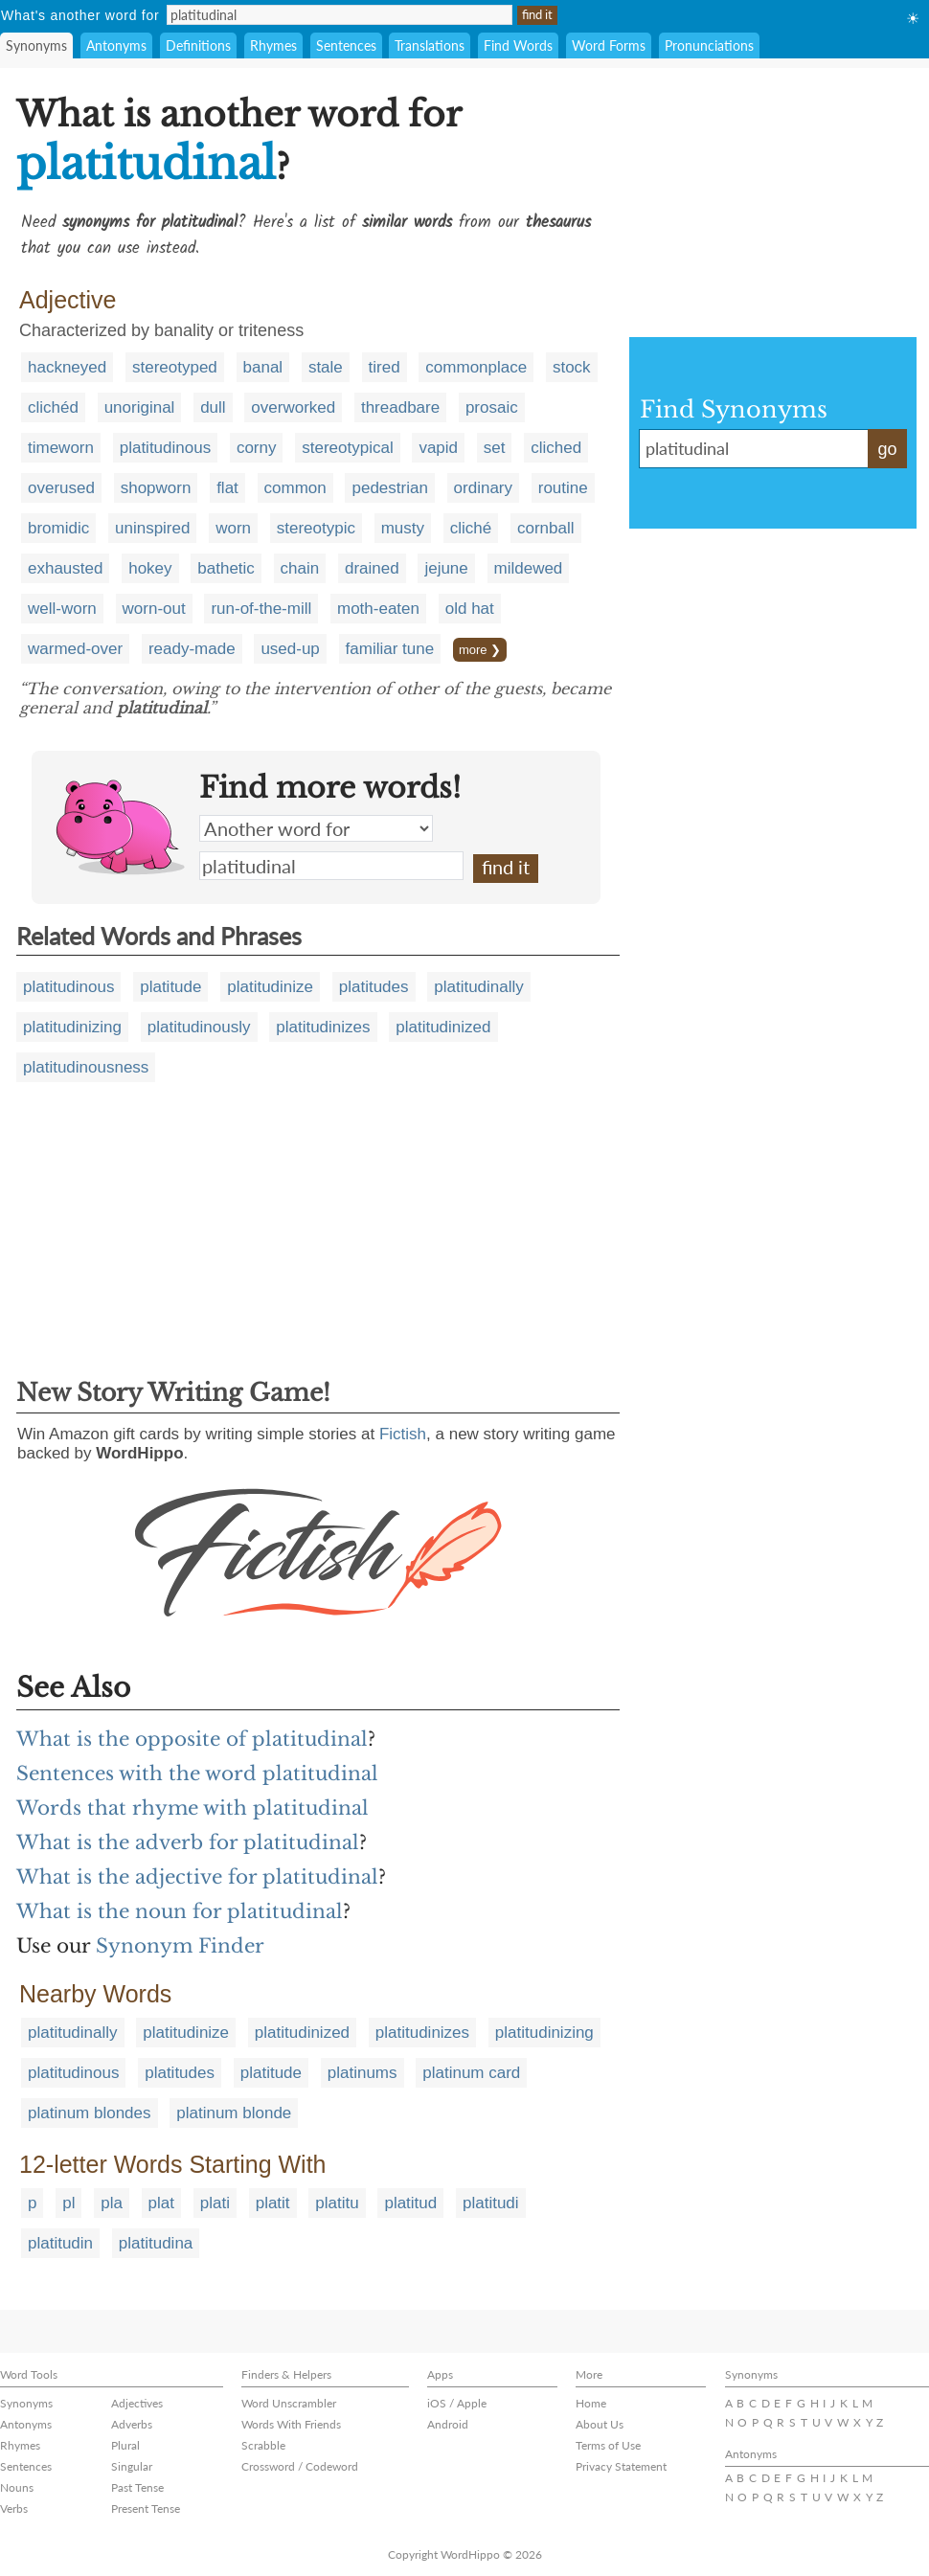 This screenshot has width=929, height=2576. Describe the element at coordinates (886, 449) in the screenshot. I see `go` at that location.